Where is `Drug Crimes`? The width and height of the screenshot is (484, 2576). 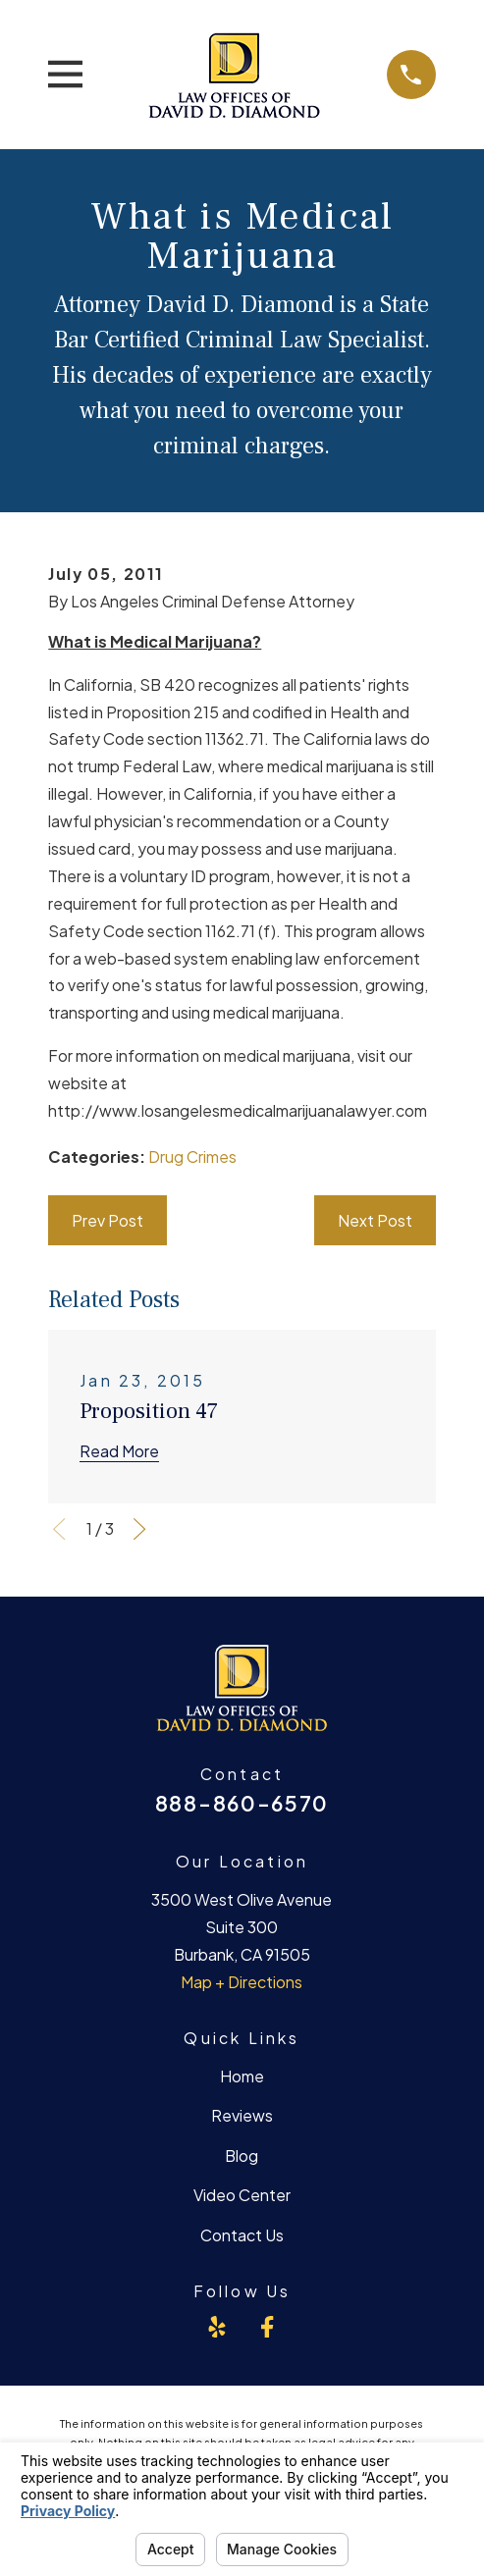 Drug Crimes is located at coordinates (192, 1156).